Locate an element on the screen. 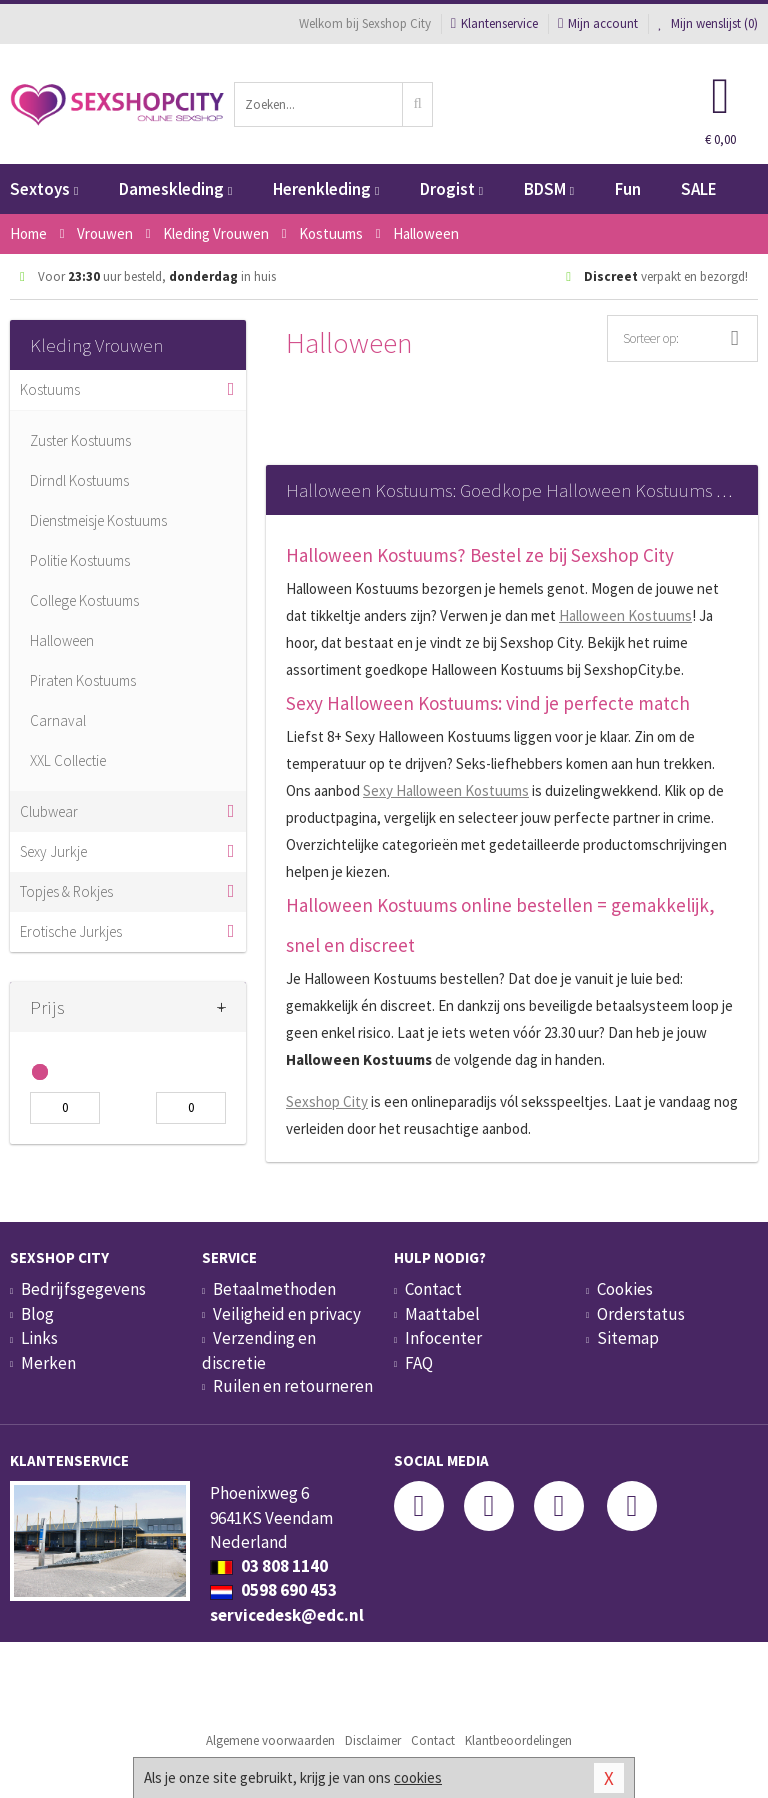 Image resolution: width=768 pixels, height=1798 pixels. Betaalmethoden is located at coordinates (274, 1289).